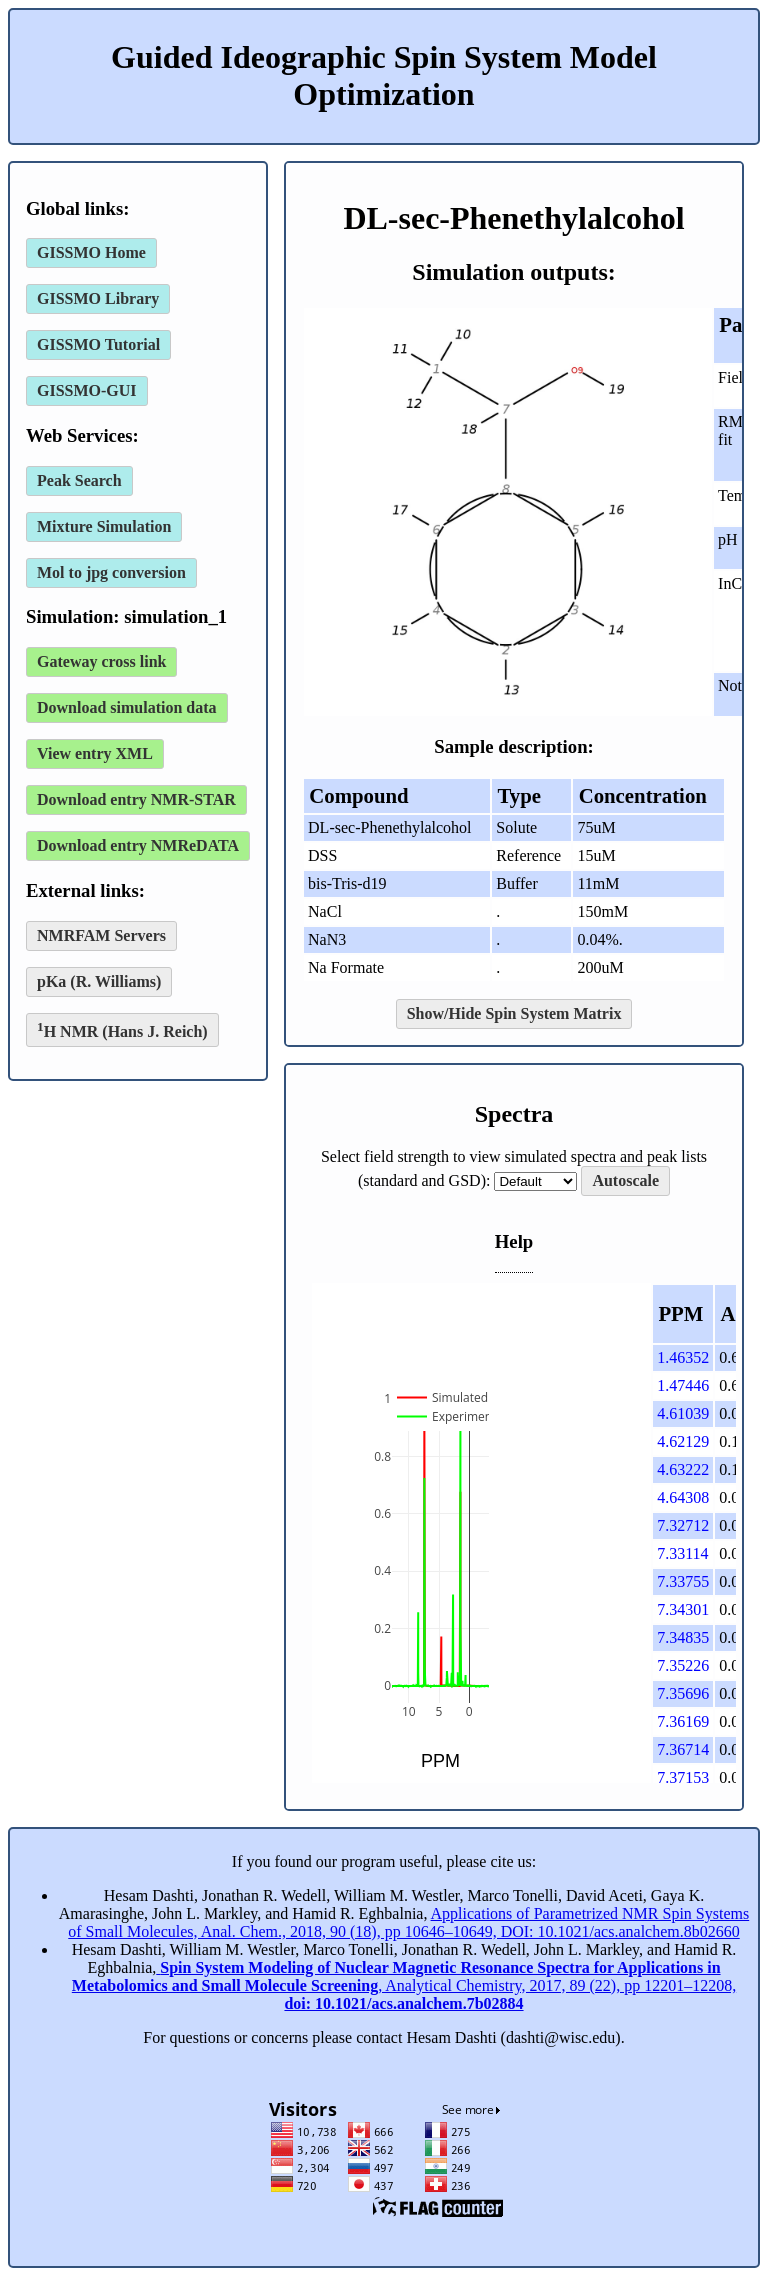 Image resolution: width=768 pixels, height=2276 pixels. Describe the element at coordinates (98, 298) in the screenshot. I see `GISSMO Library` at that location.